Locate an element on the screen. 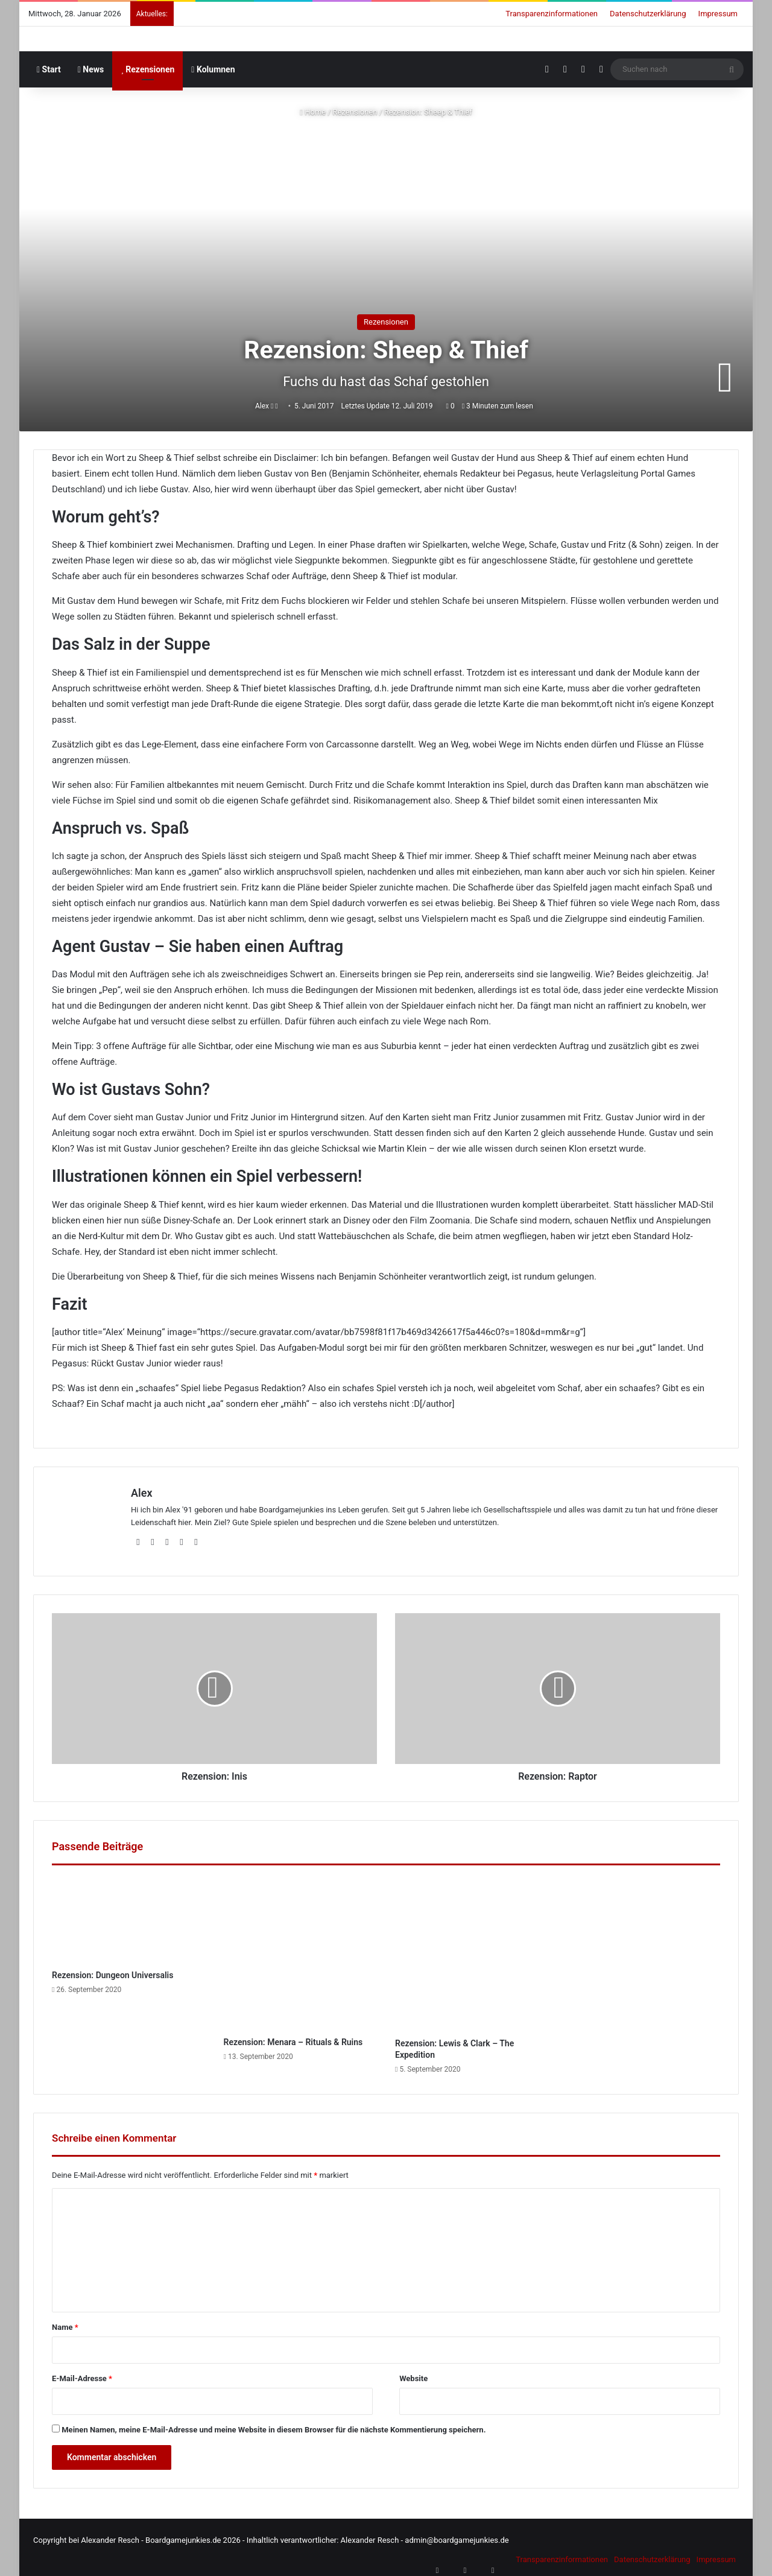  Start is located at coordinates (49, 69).